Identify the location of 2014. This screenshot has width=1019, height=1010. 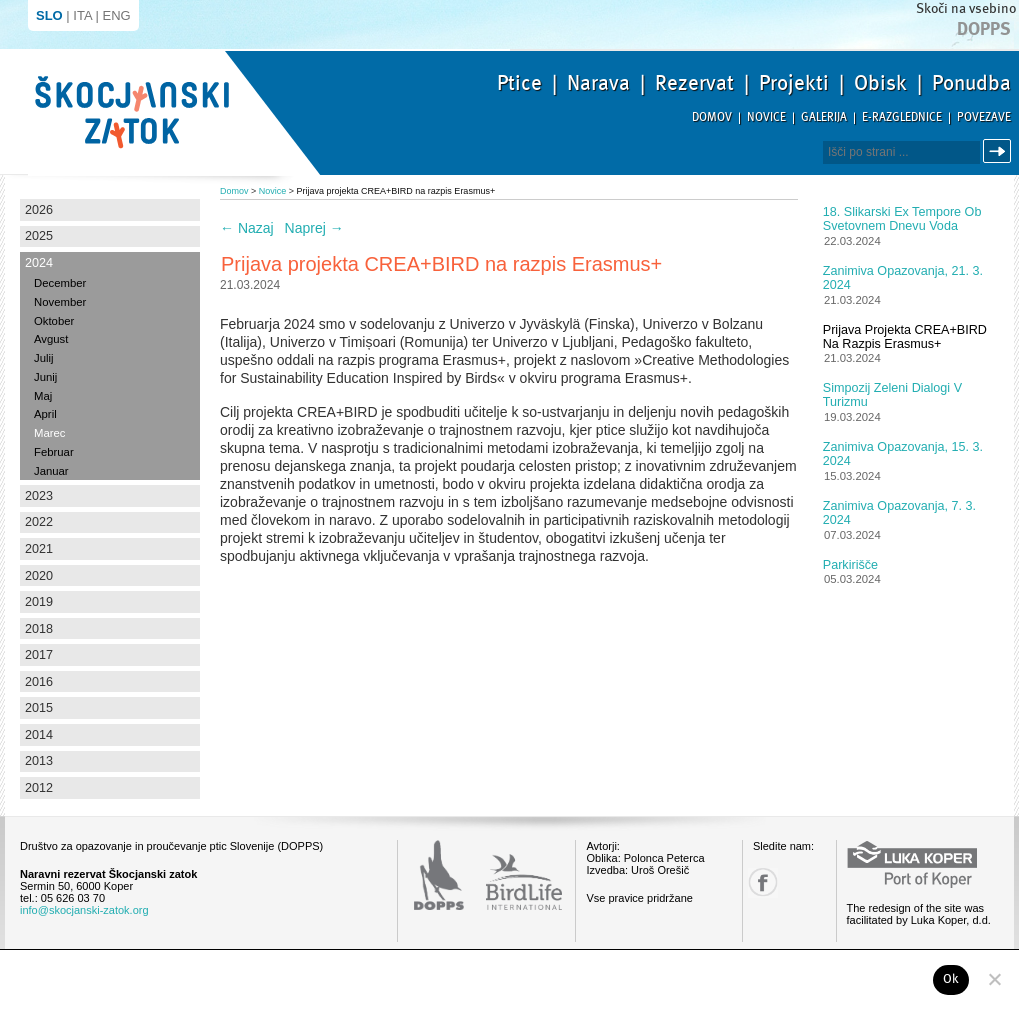
(39, 735).